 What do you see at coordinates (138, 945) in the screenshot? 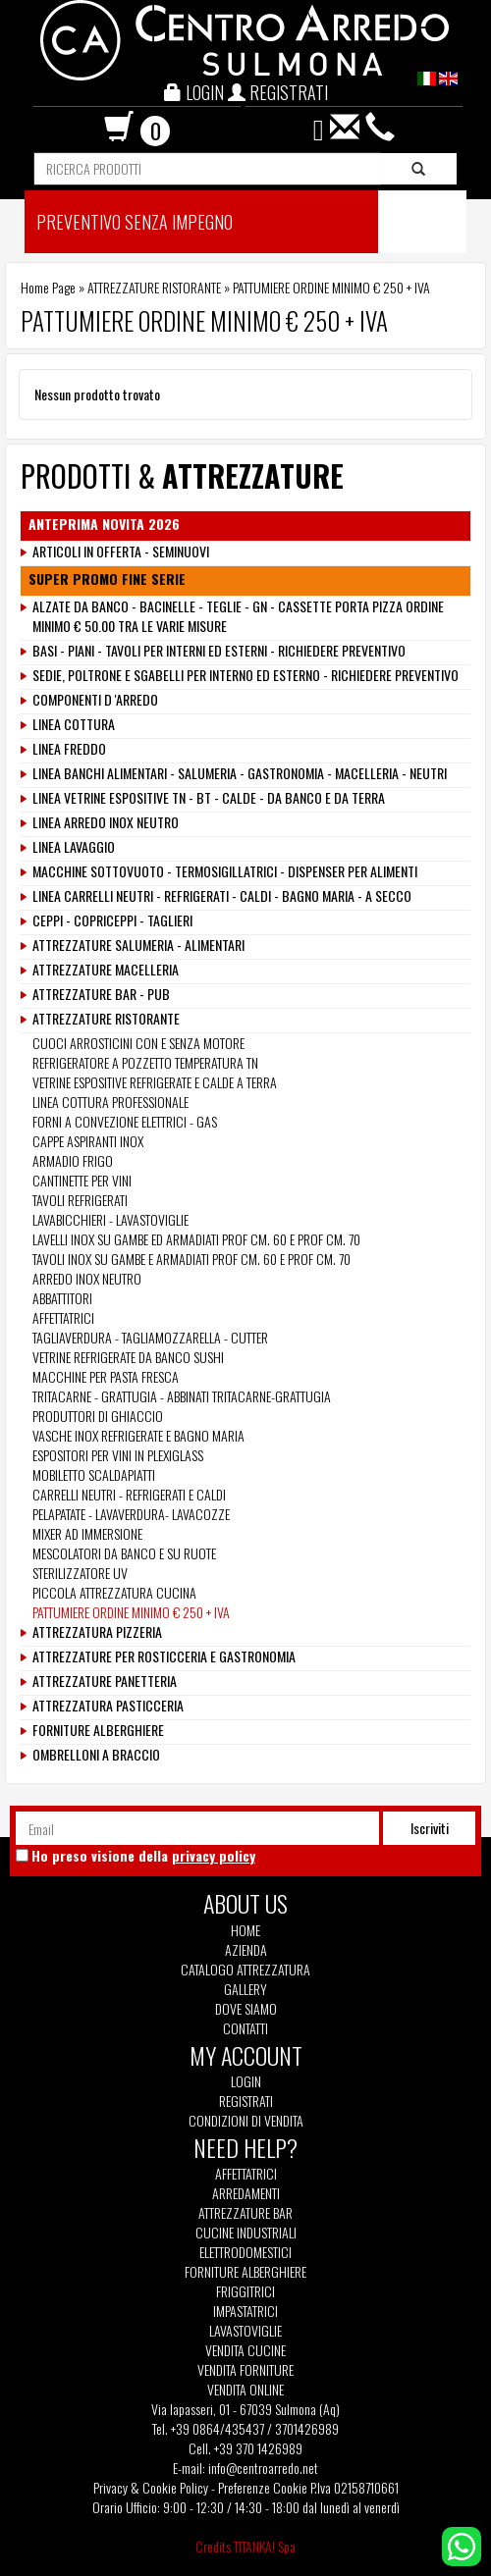
I see `ATTREZZATURE SALUMERIA - ALIMENTARI` at bounding box center [138, 945].